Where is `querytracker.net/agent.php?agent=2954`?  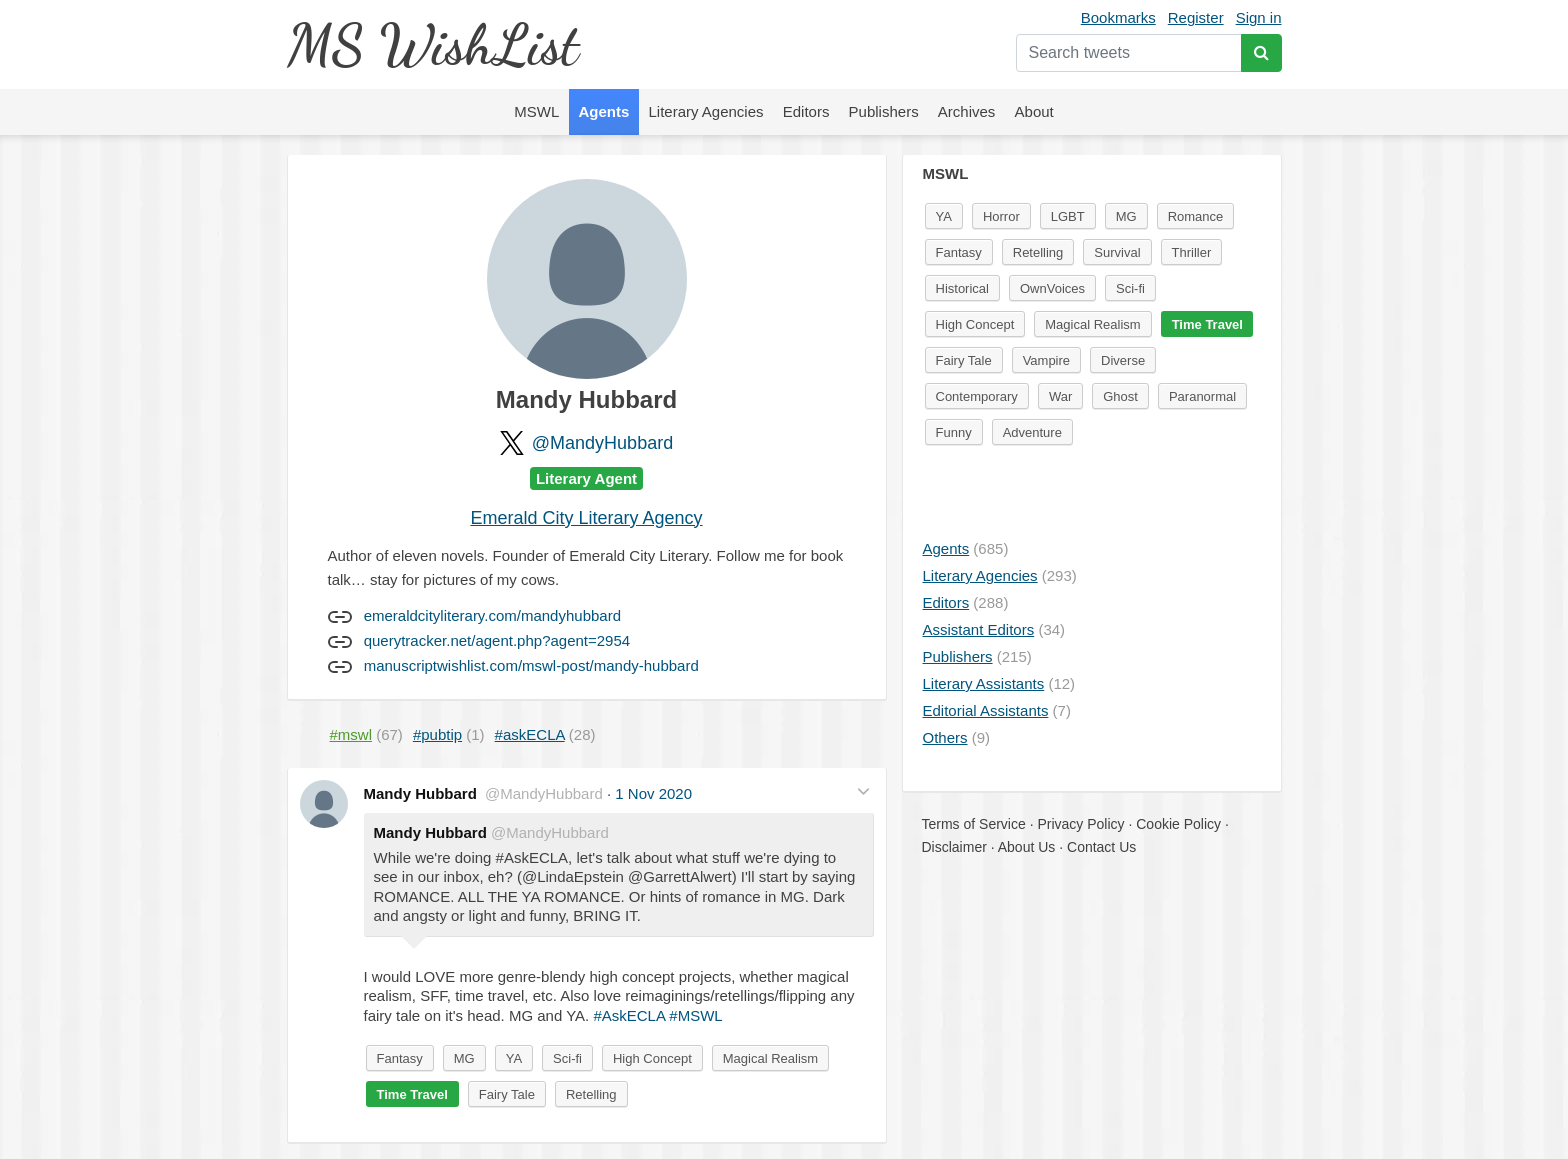
querytracker.net/agent.php?agent=2954 is located at coordinates (497, 640).